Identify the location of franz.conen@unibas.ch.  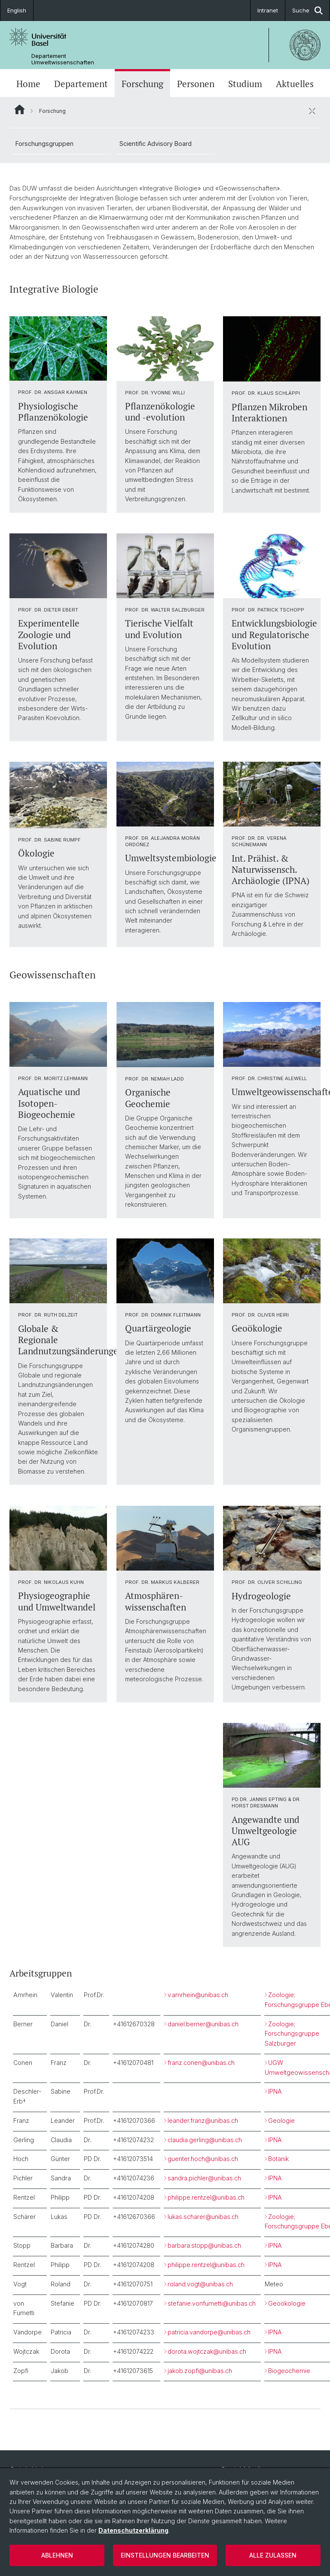
(201, 2062).